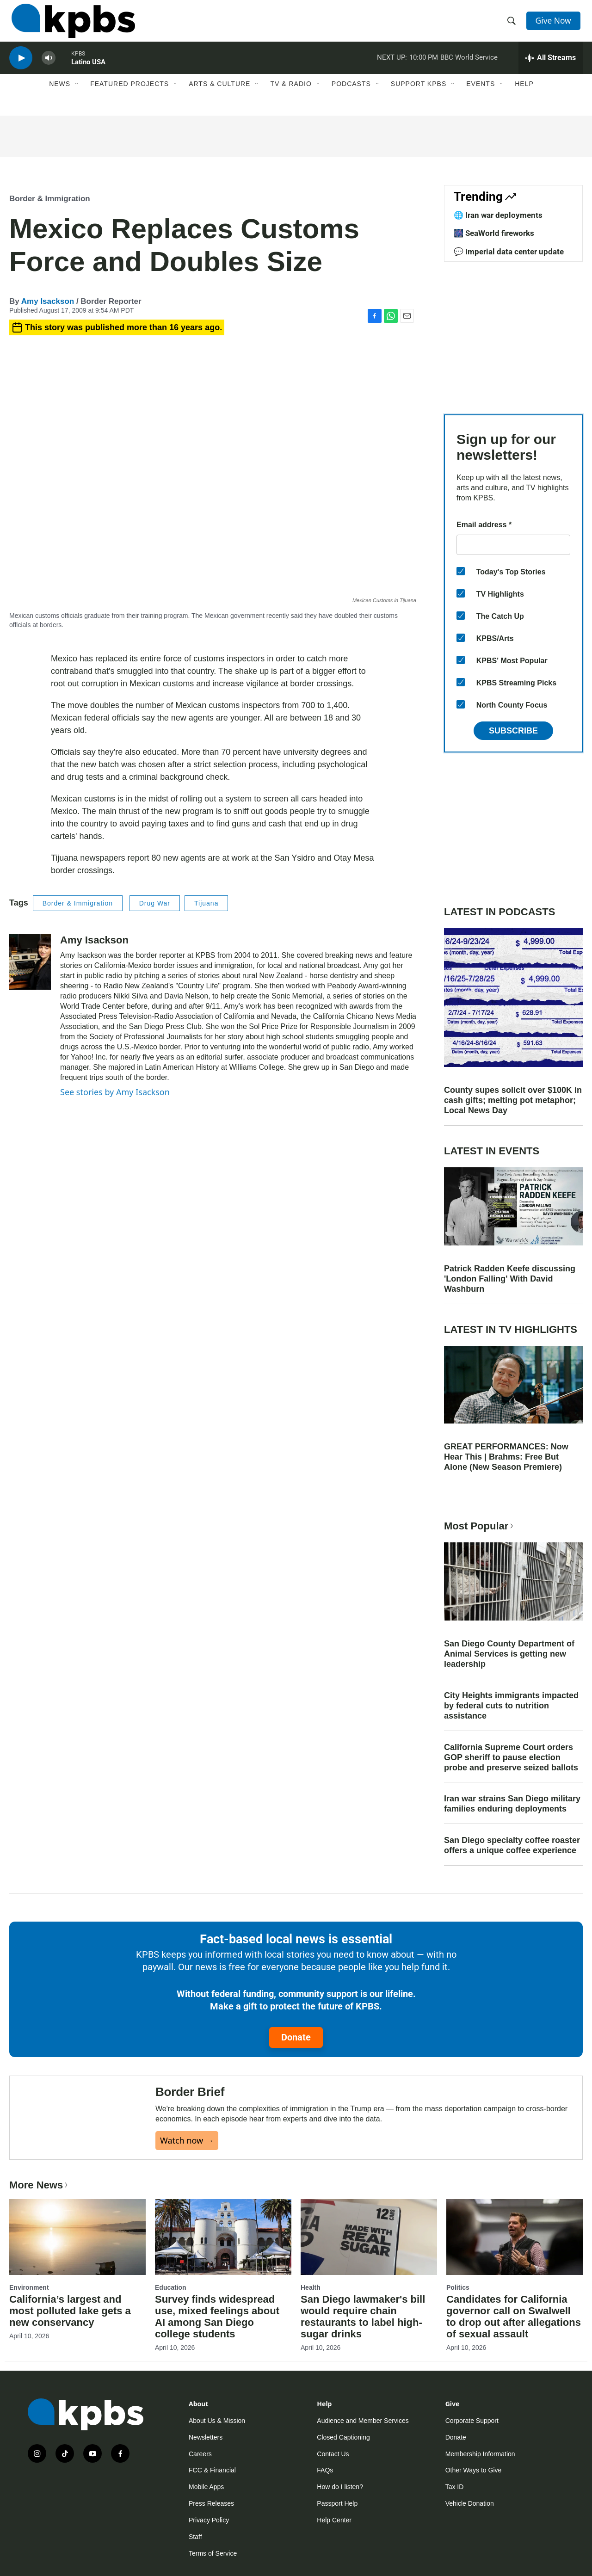 This screenshot has height=2576, width=592. Describe the element at coordinates (511, 1757) in the screenshot. I see `California Supreme Court orders GOP sheriff to pause election probe and preserve seized ballots` at that location.